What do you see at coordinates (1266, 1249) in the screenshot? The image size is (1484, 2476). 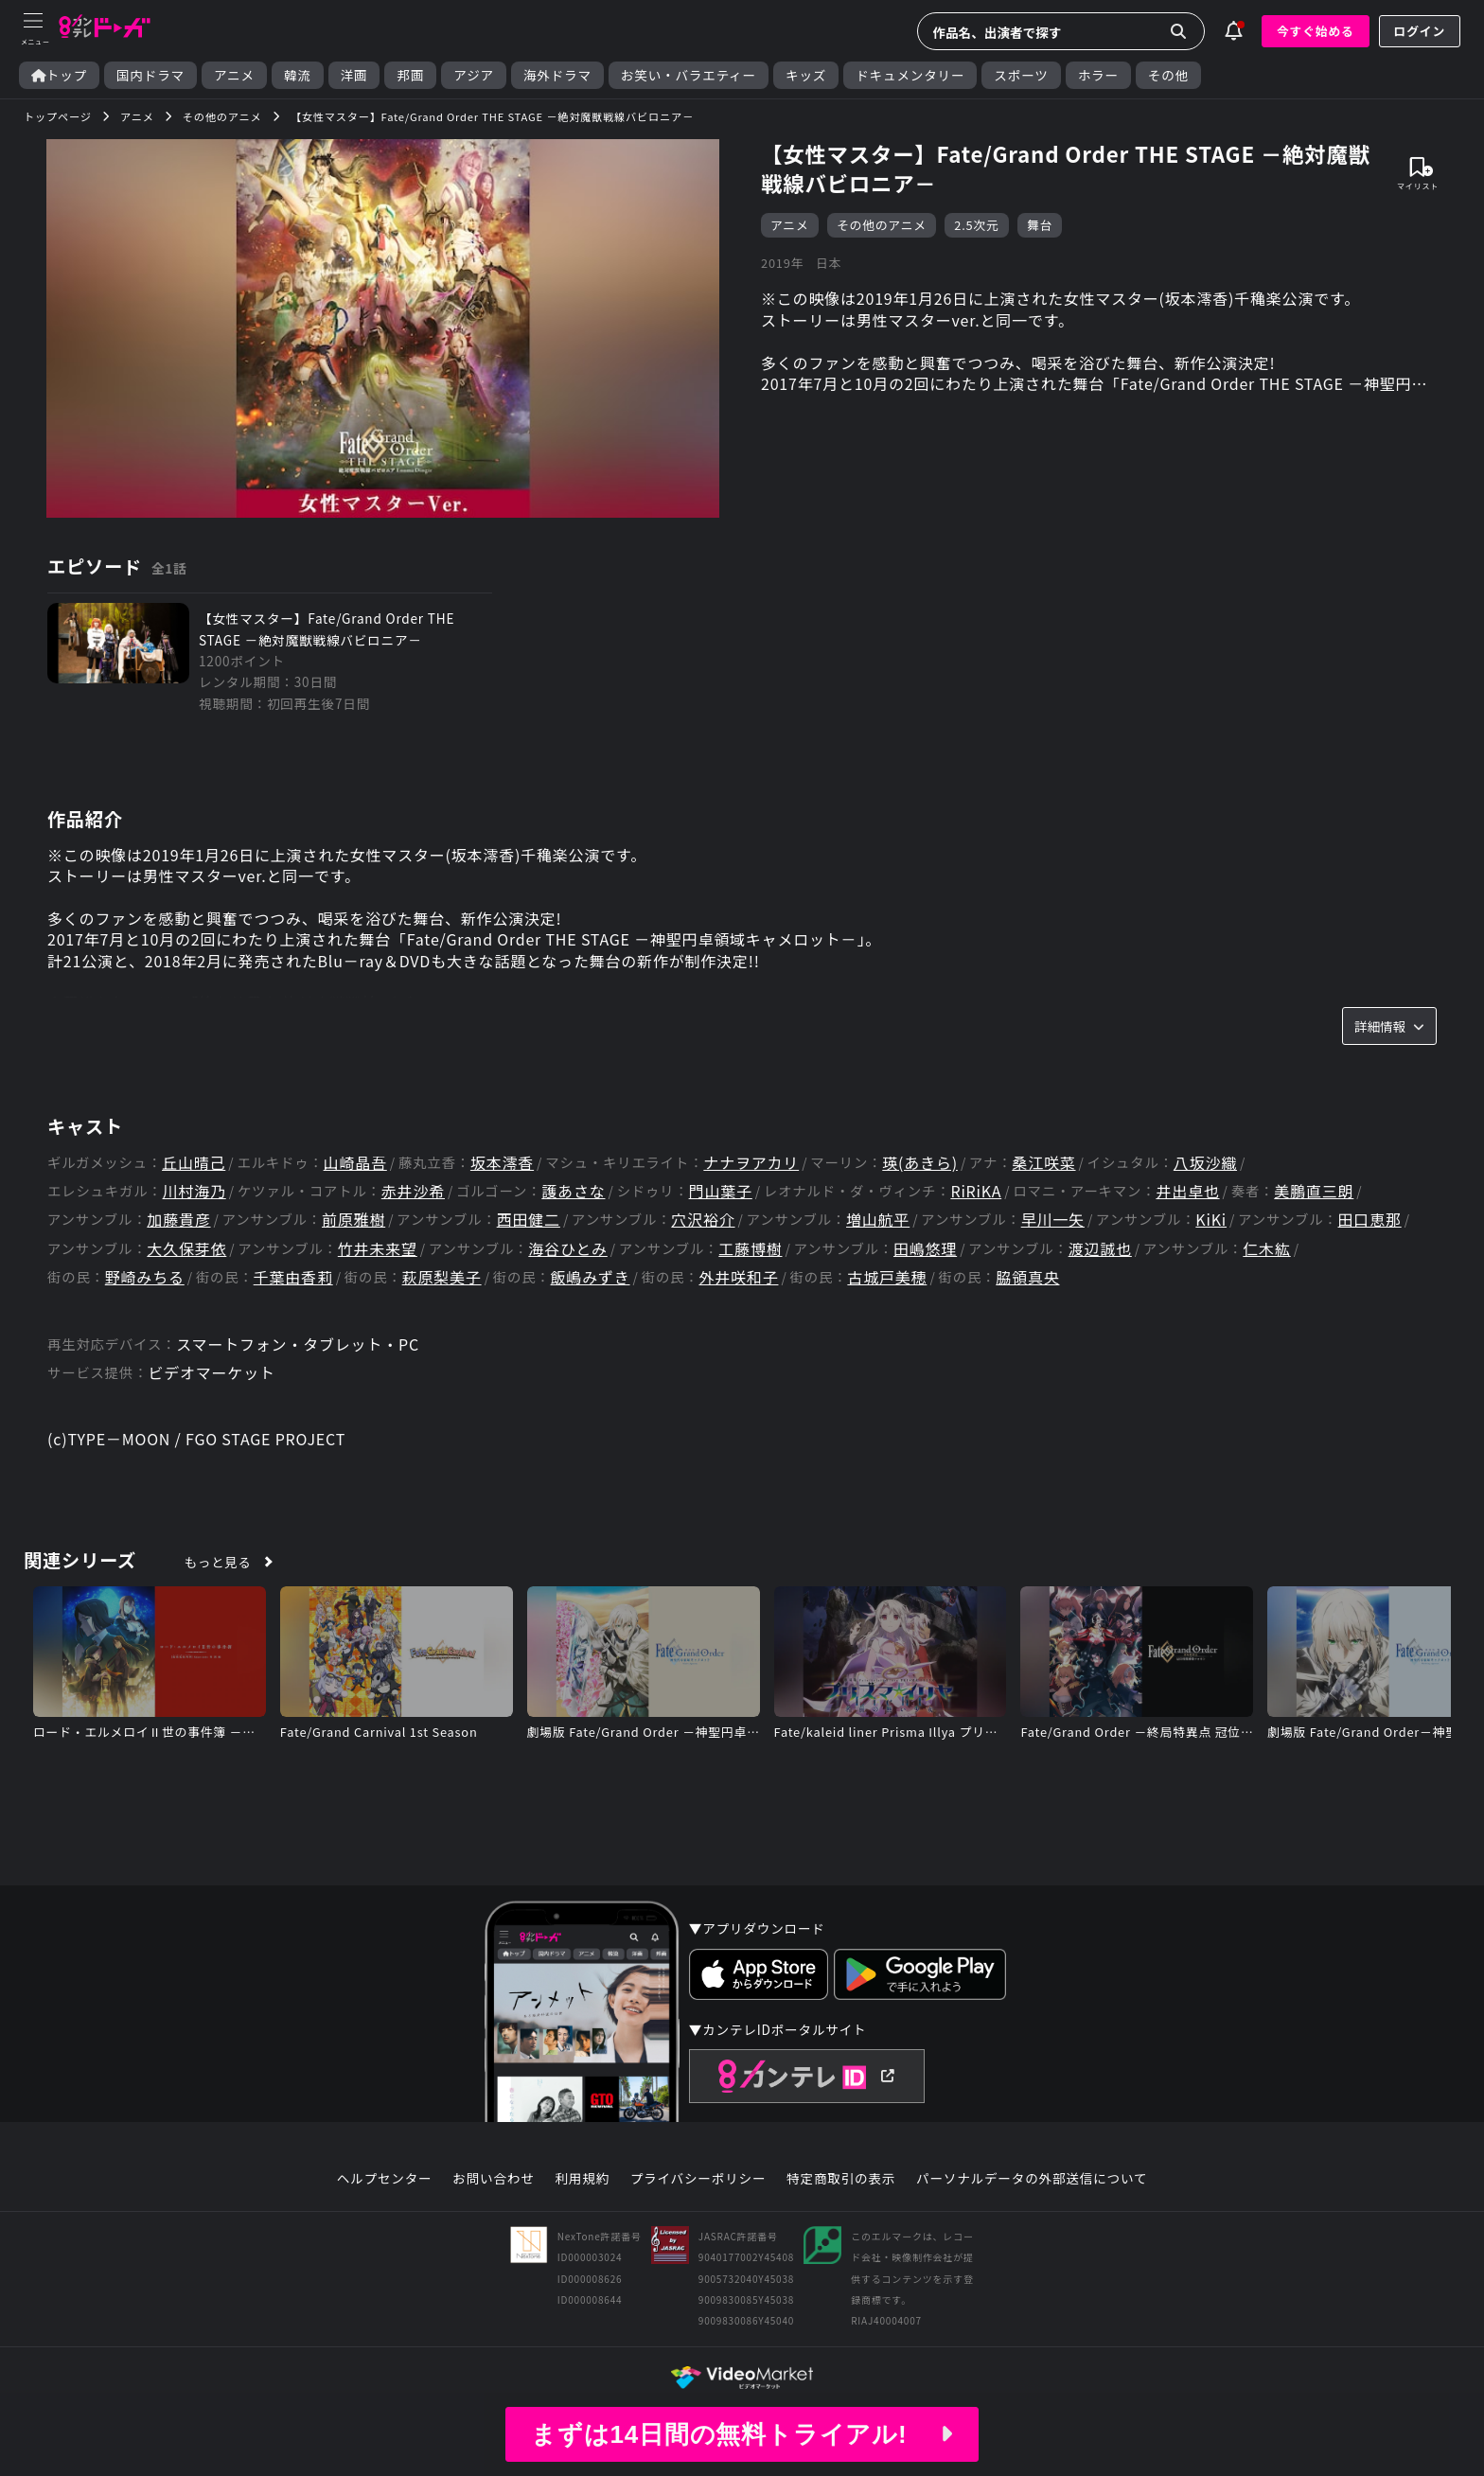 I see `仁木紘` at bounding box center [1266, 1249].